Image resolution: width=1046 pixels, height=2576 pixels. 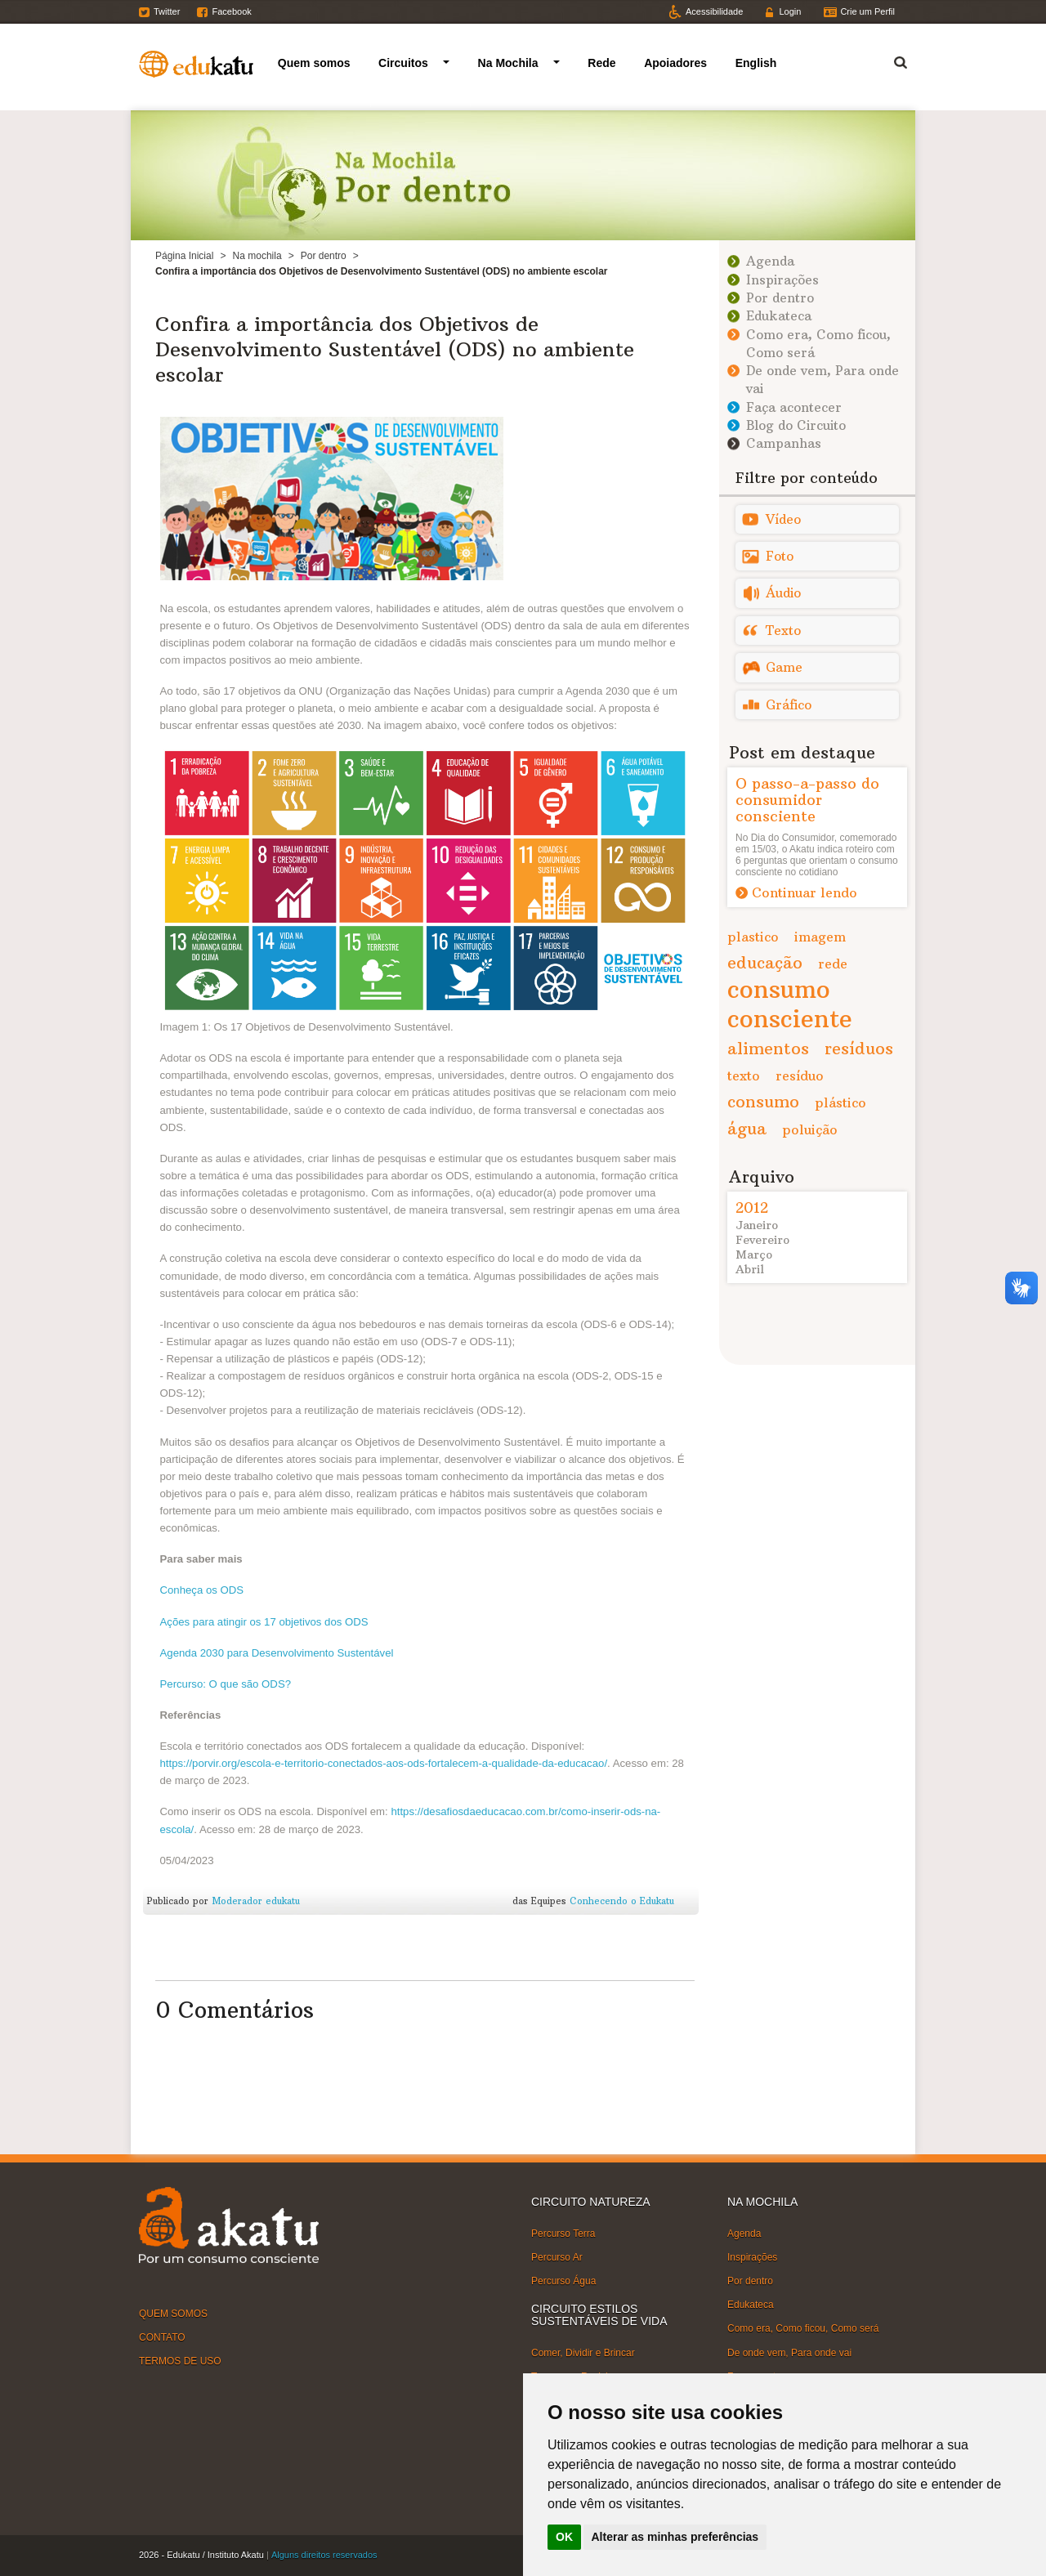 I want to click on Fevereiro, so click(x=762, y=1239).